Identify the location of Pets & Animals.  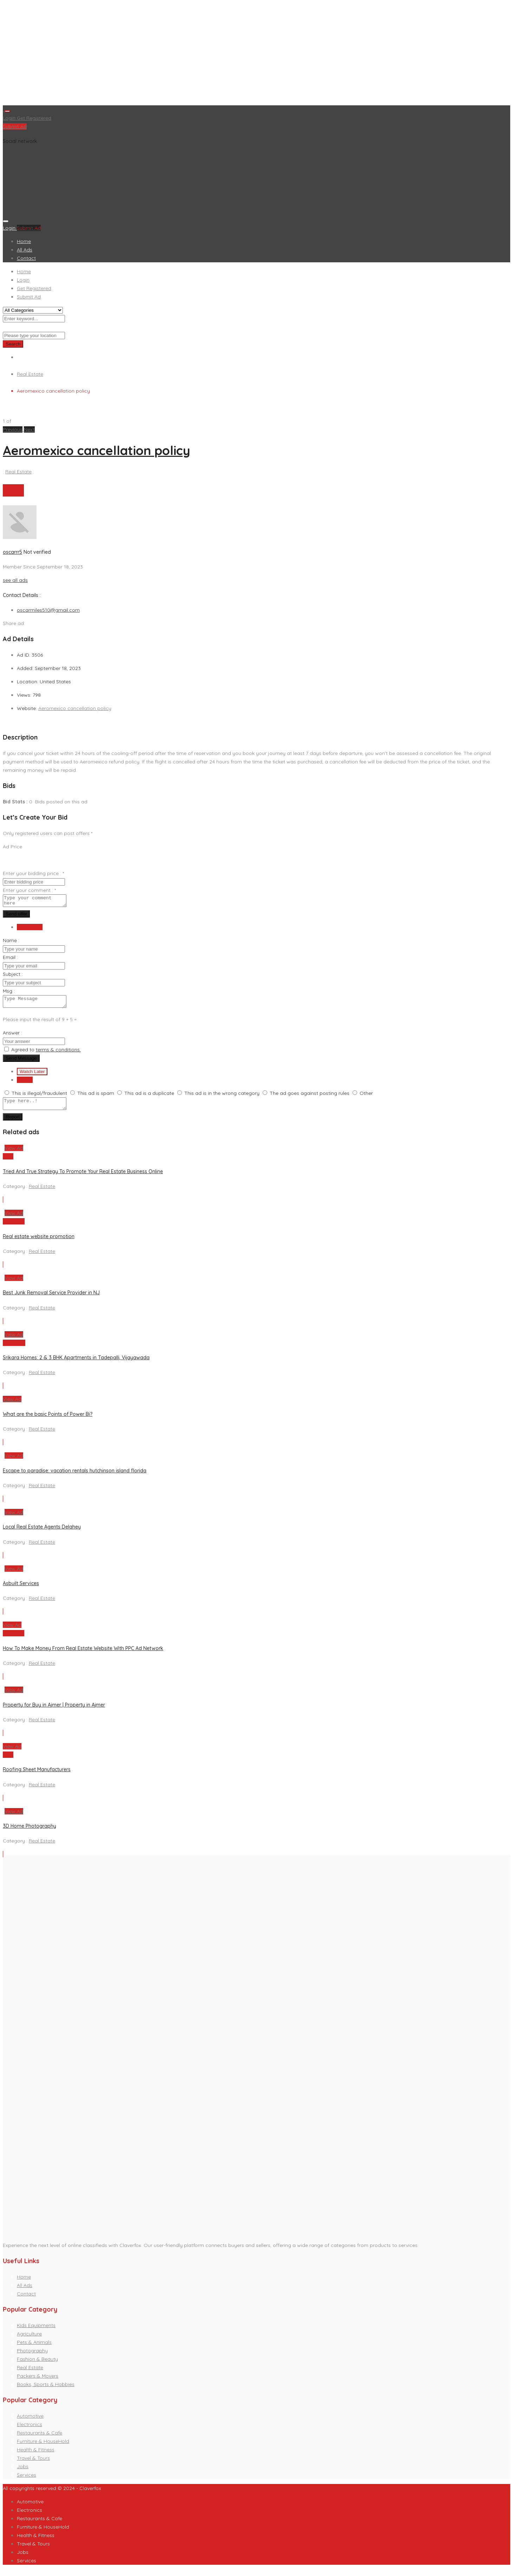
(34, 2348).